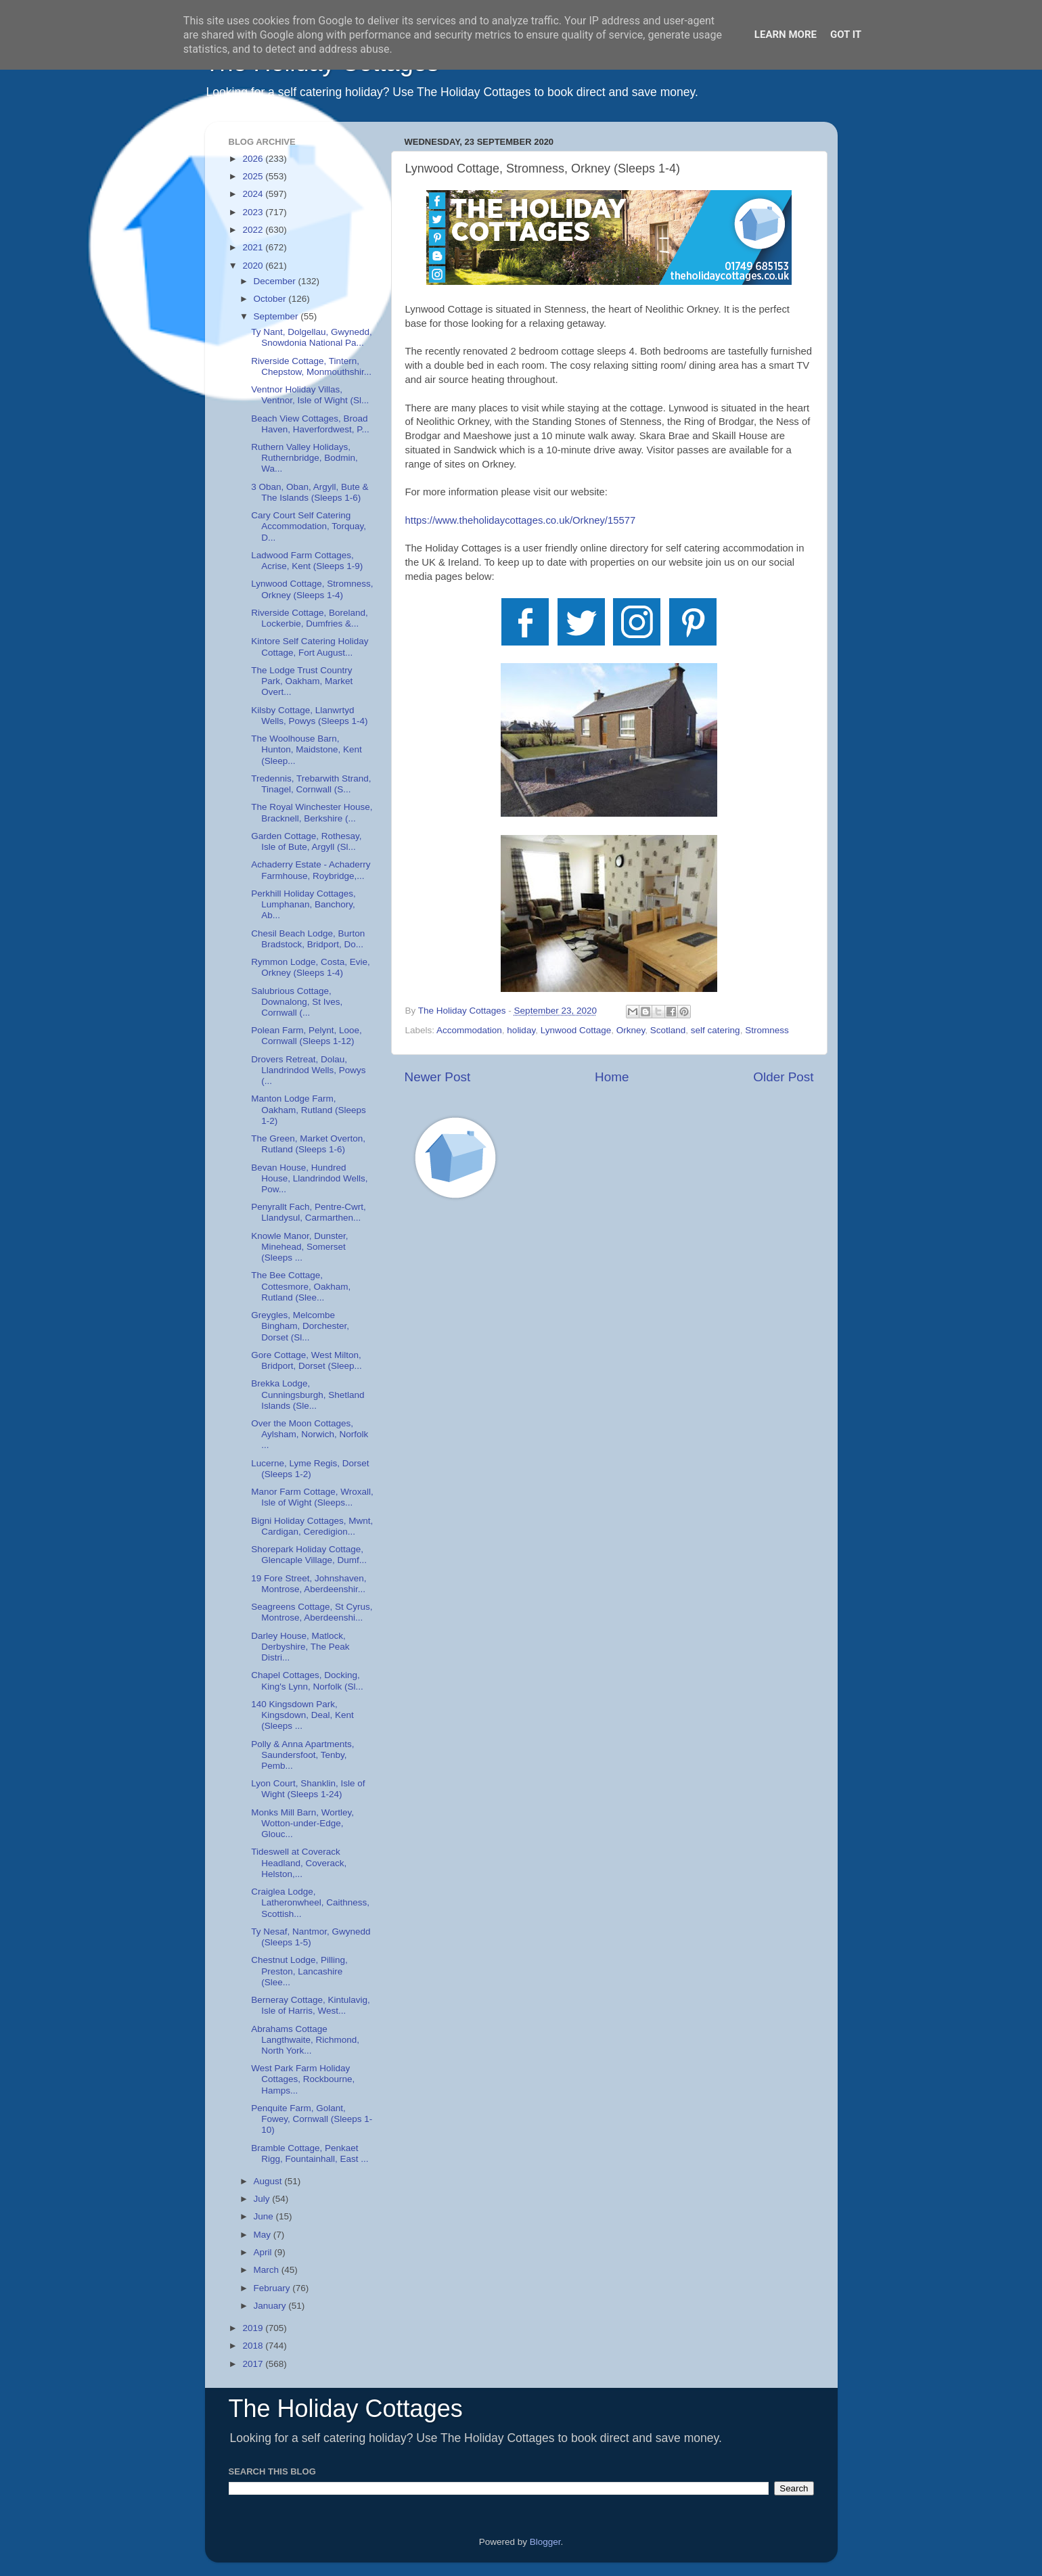 Image resolution: width=1042 pixels, height=2576 pixels. Describe the element at coordinates (307, 1680) in the screenshot. I see `Chapel Cottages, Docking, King's Lynn, Norfolk (Sl...` at that location.